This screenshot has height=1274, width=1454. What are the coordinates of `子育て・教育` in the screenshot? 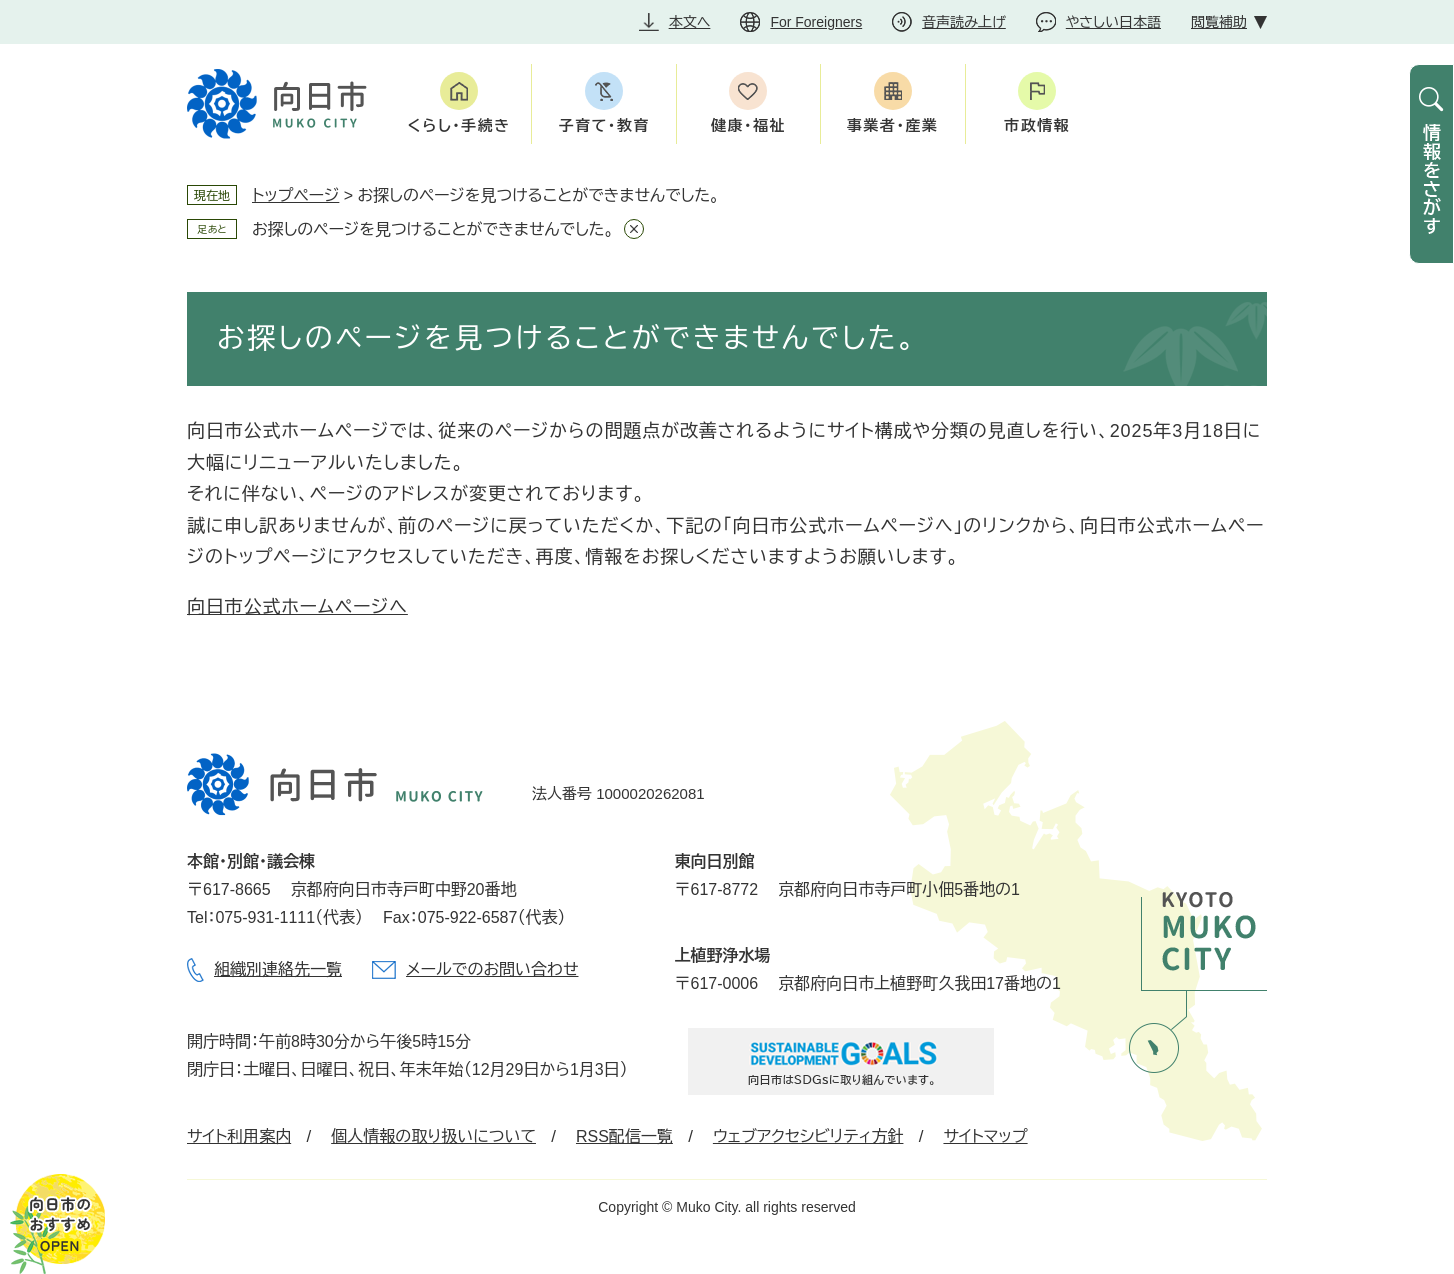 It's located at (603, 125).